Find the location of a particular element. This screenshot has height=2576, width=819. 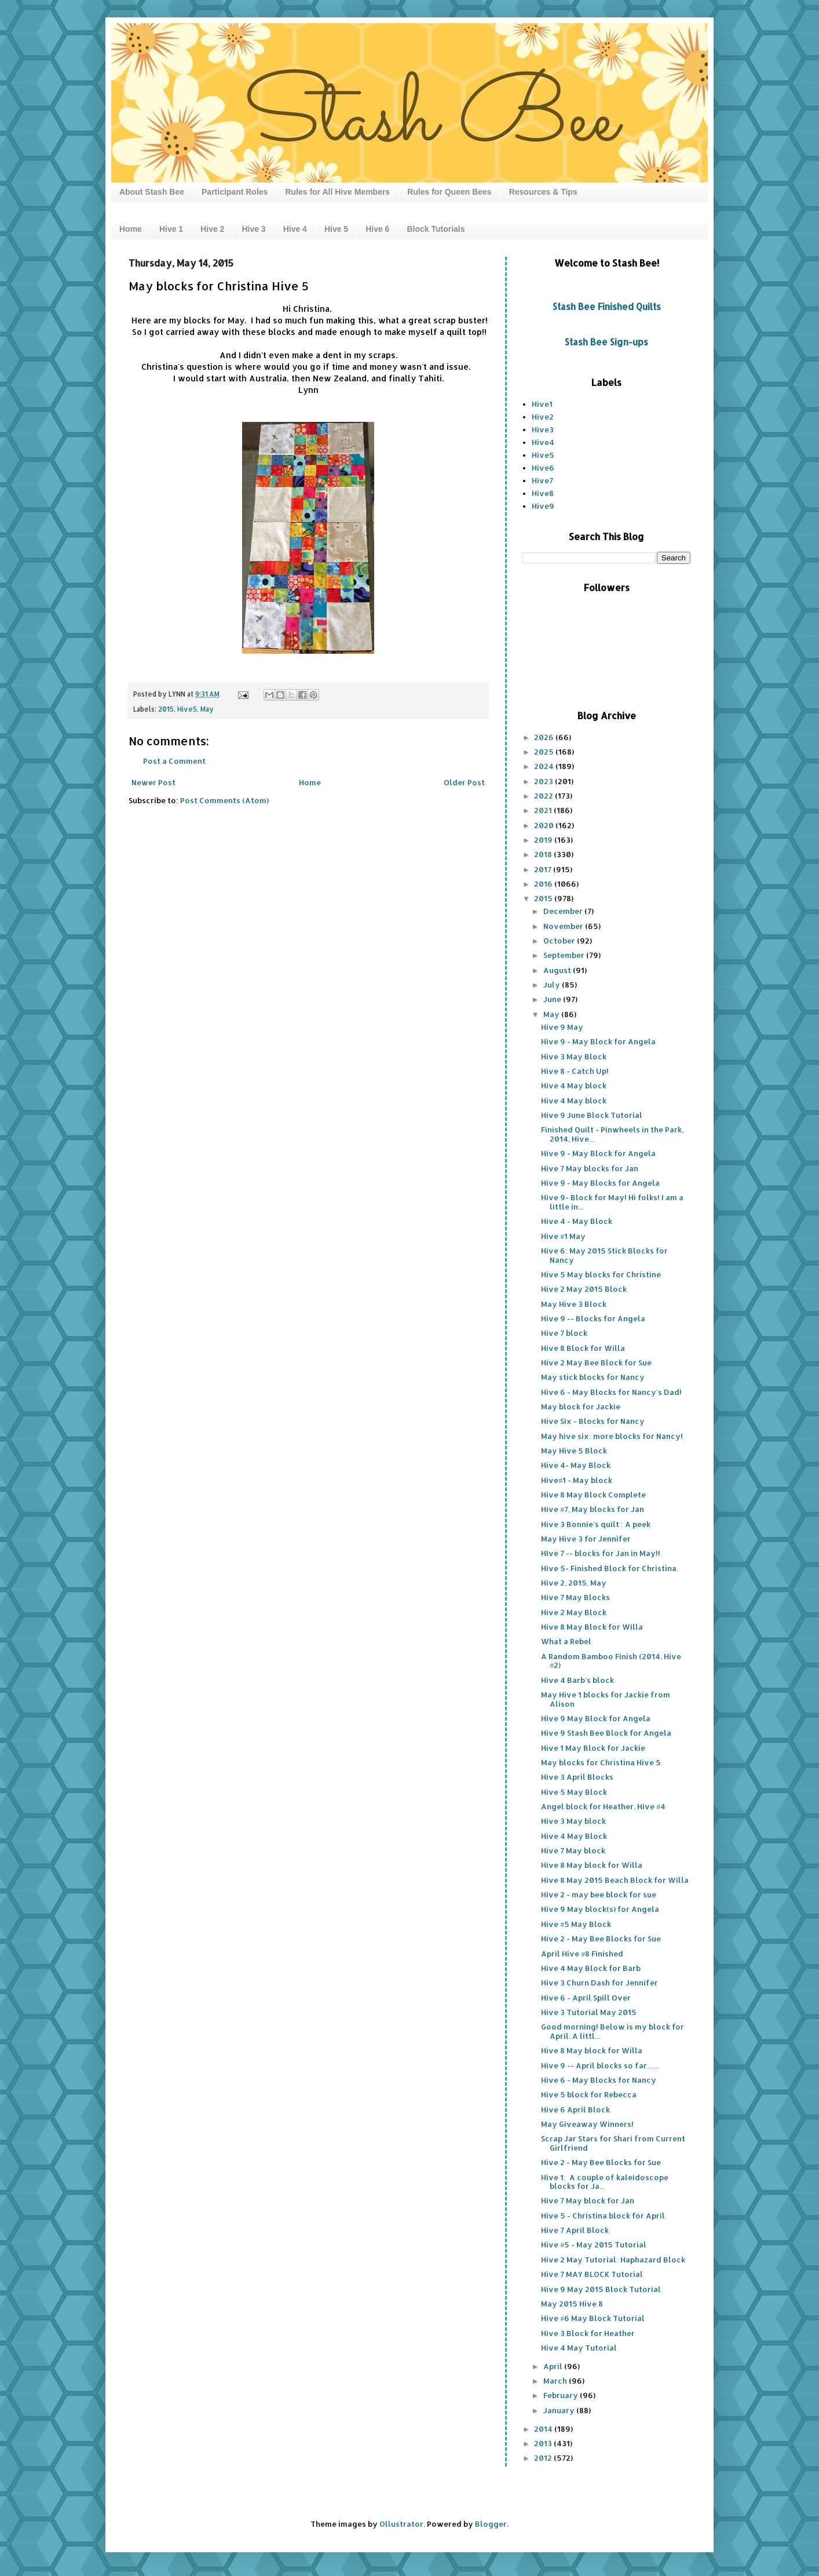

Post Comments (Atom) is located at coordinates (224, 800).